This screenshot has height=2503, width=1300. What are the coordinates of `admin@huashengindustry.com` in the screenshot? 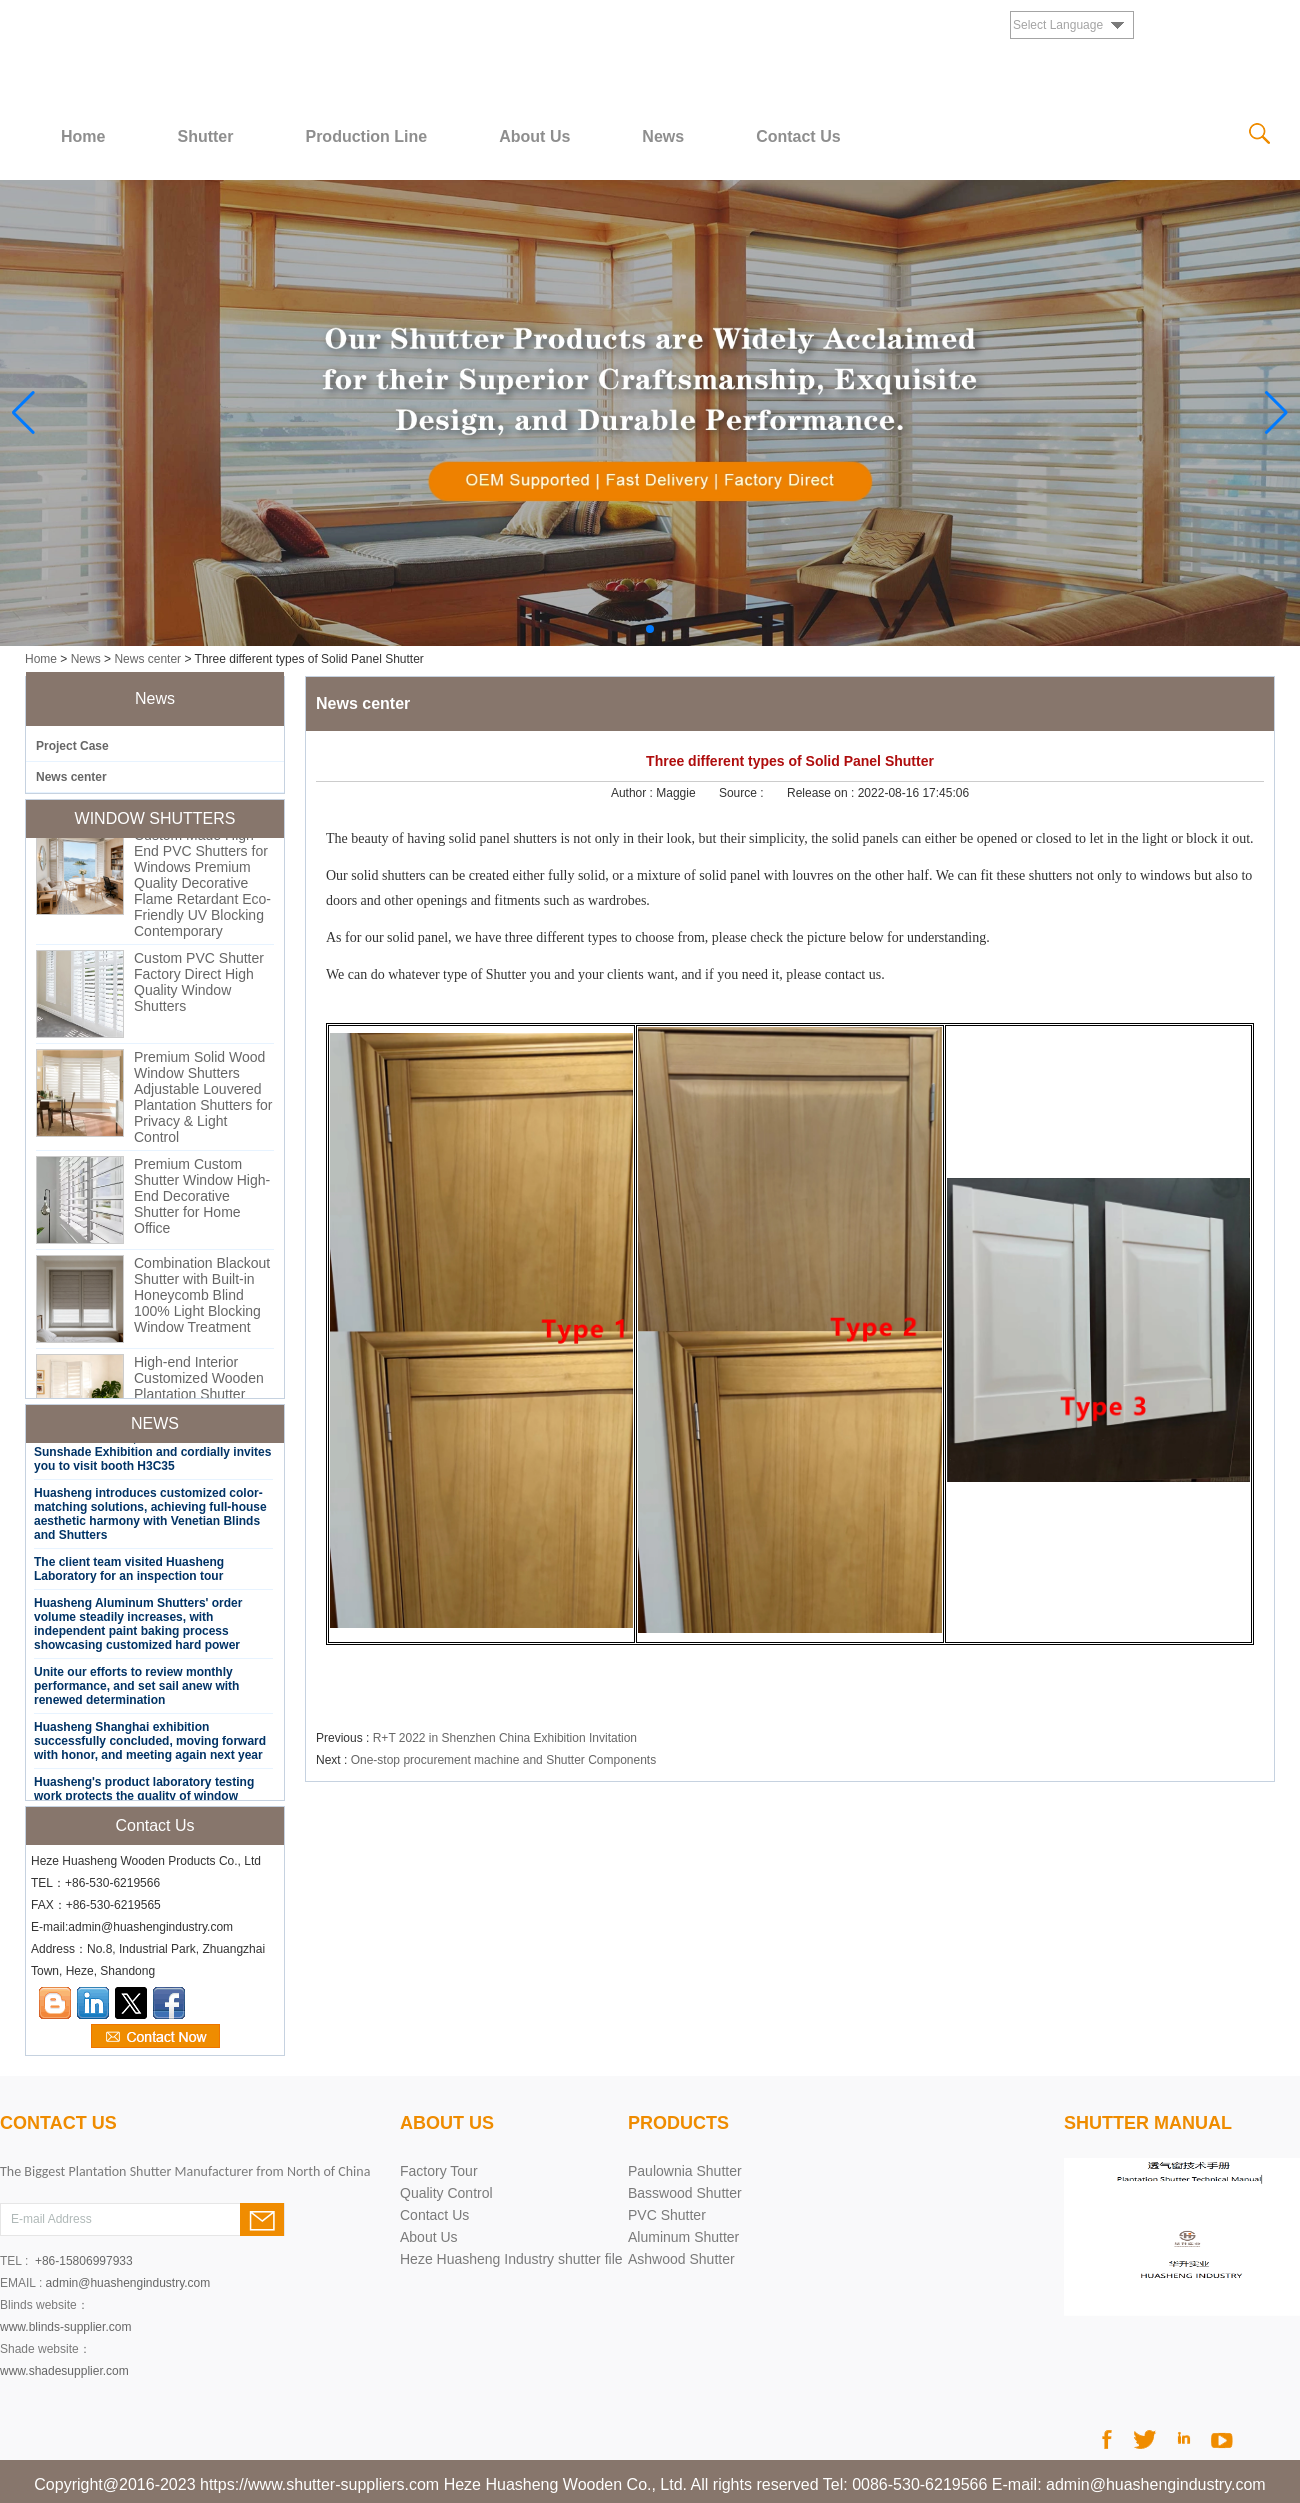 It's located at (128, 2283).